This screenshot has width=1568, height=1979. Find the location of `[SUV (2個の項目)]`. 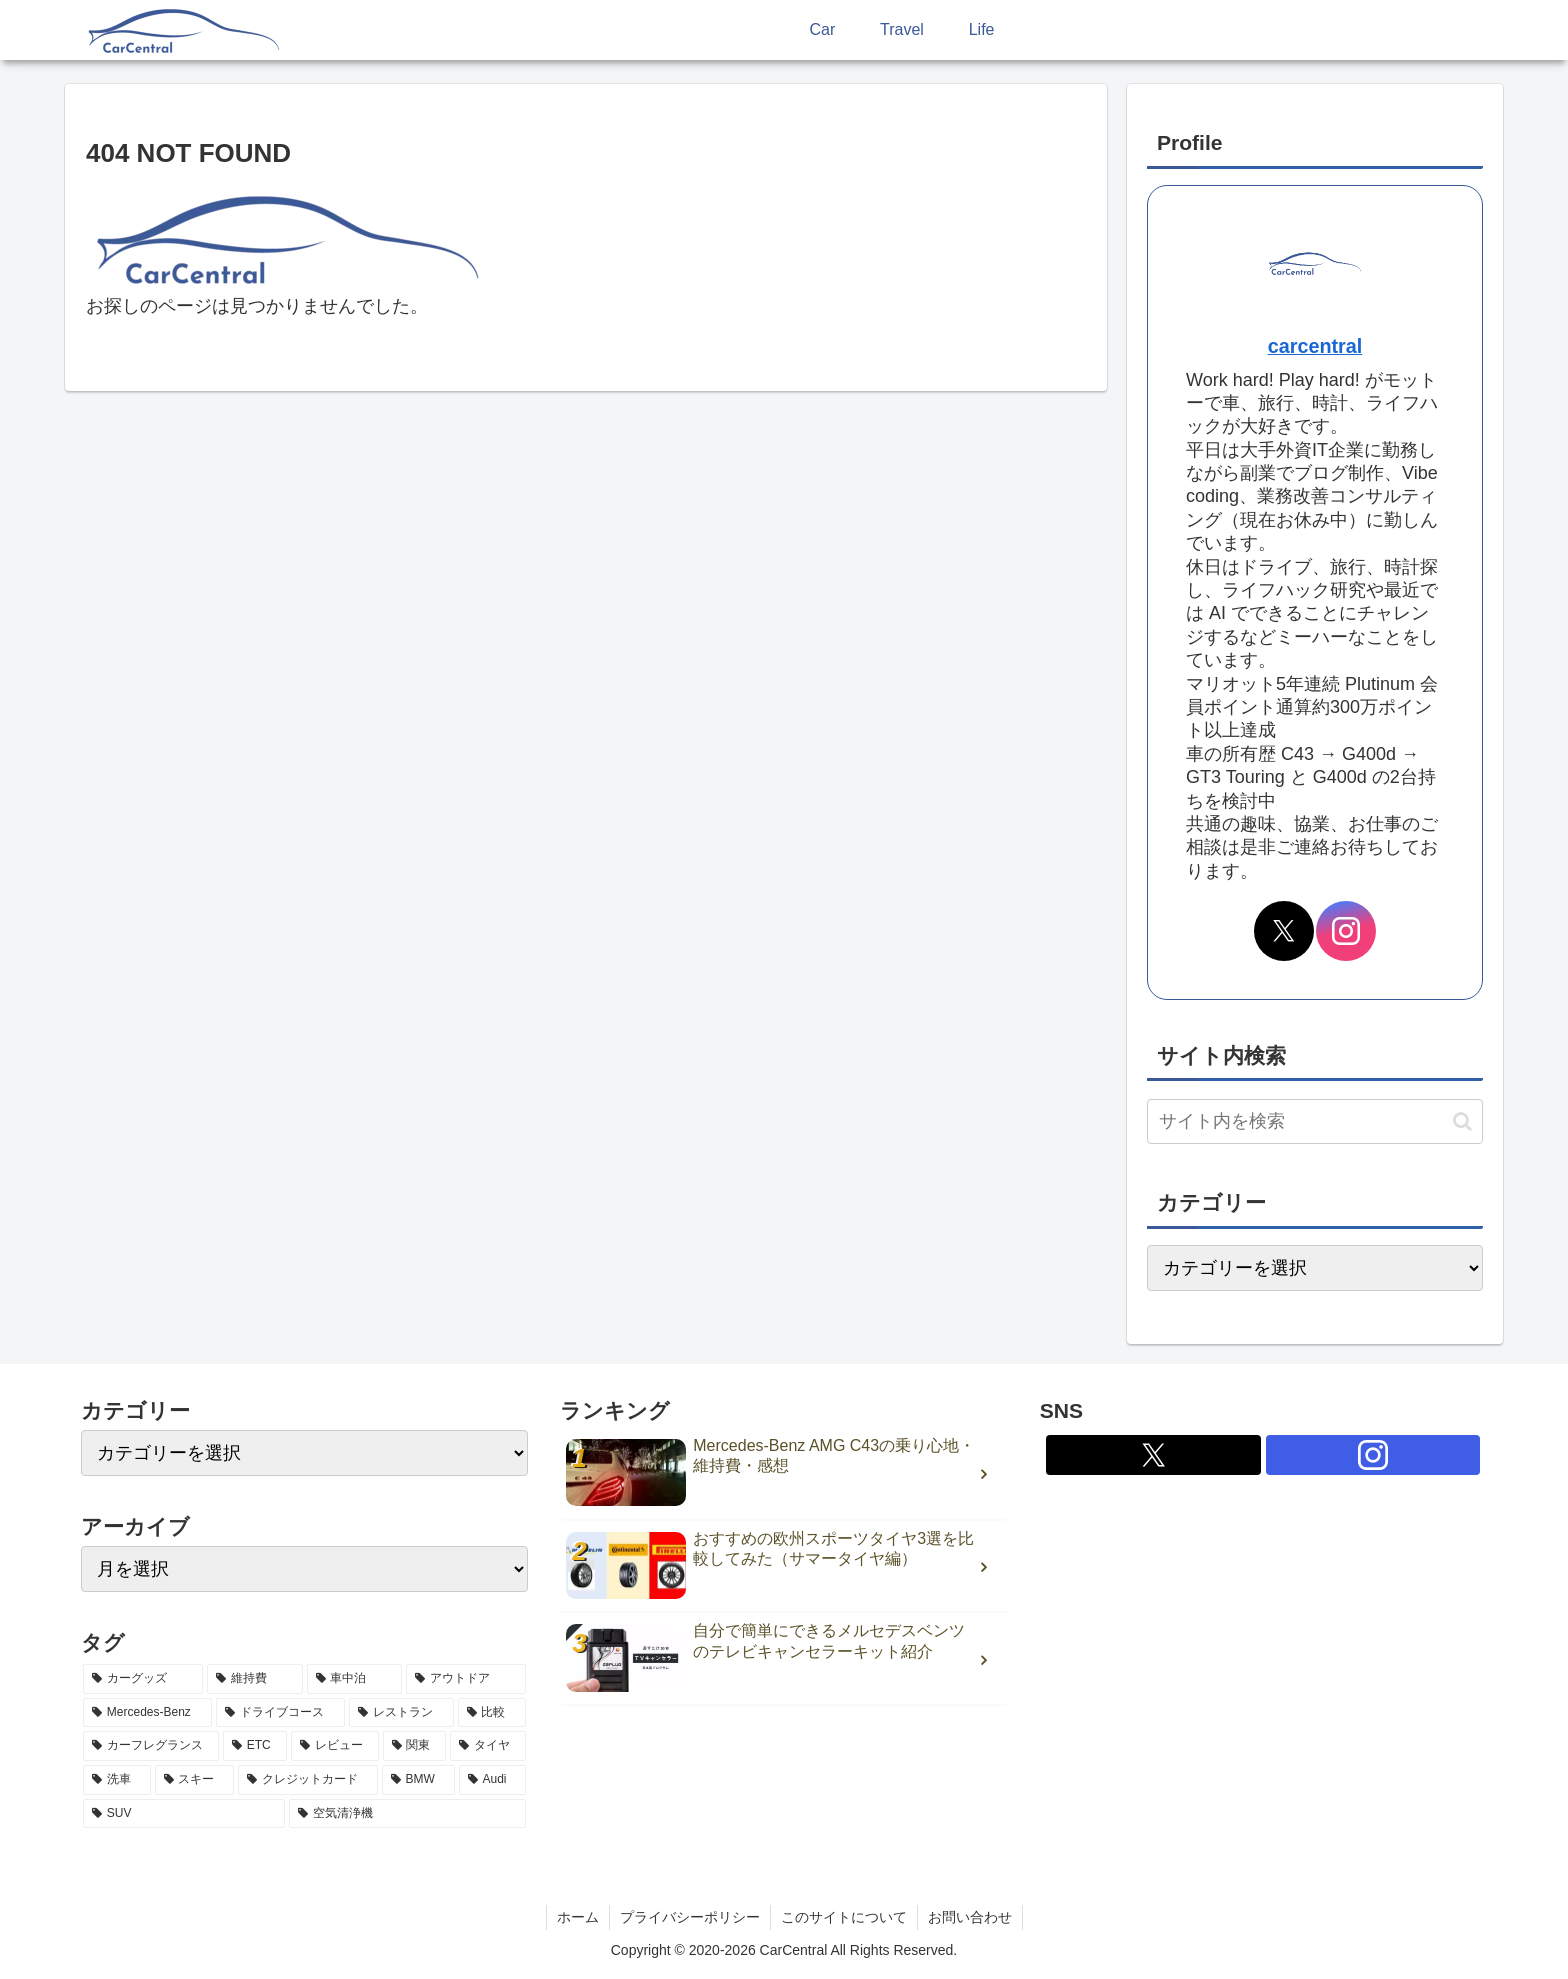

[SUV (2個の項目)] is located at coordinates (184, 1814).